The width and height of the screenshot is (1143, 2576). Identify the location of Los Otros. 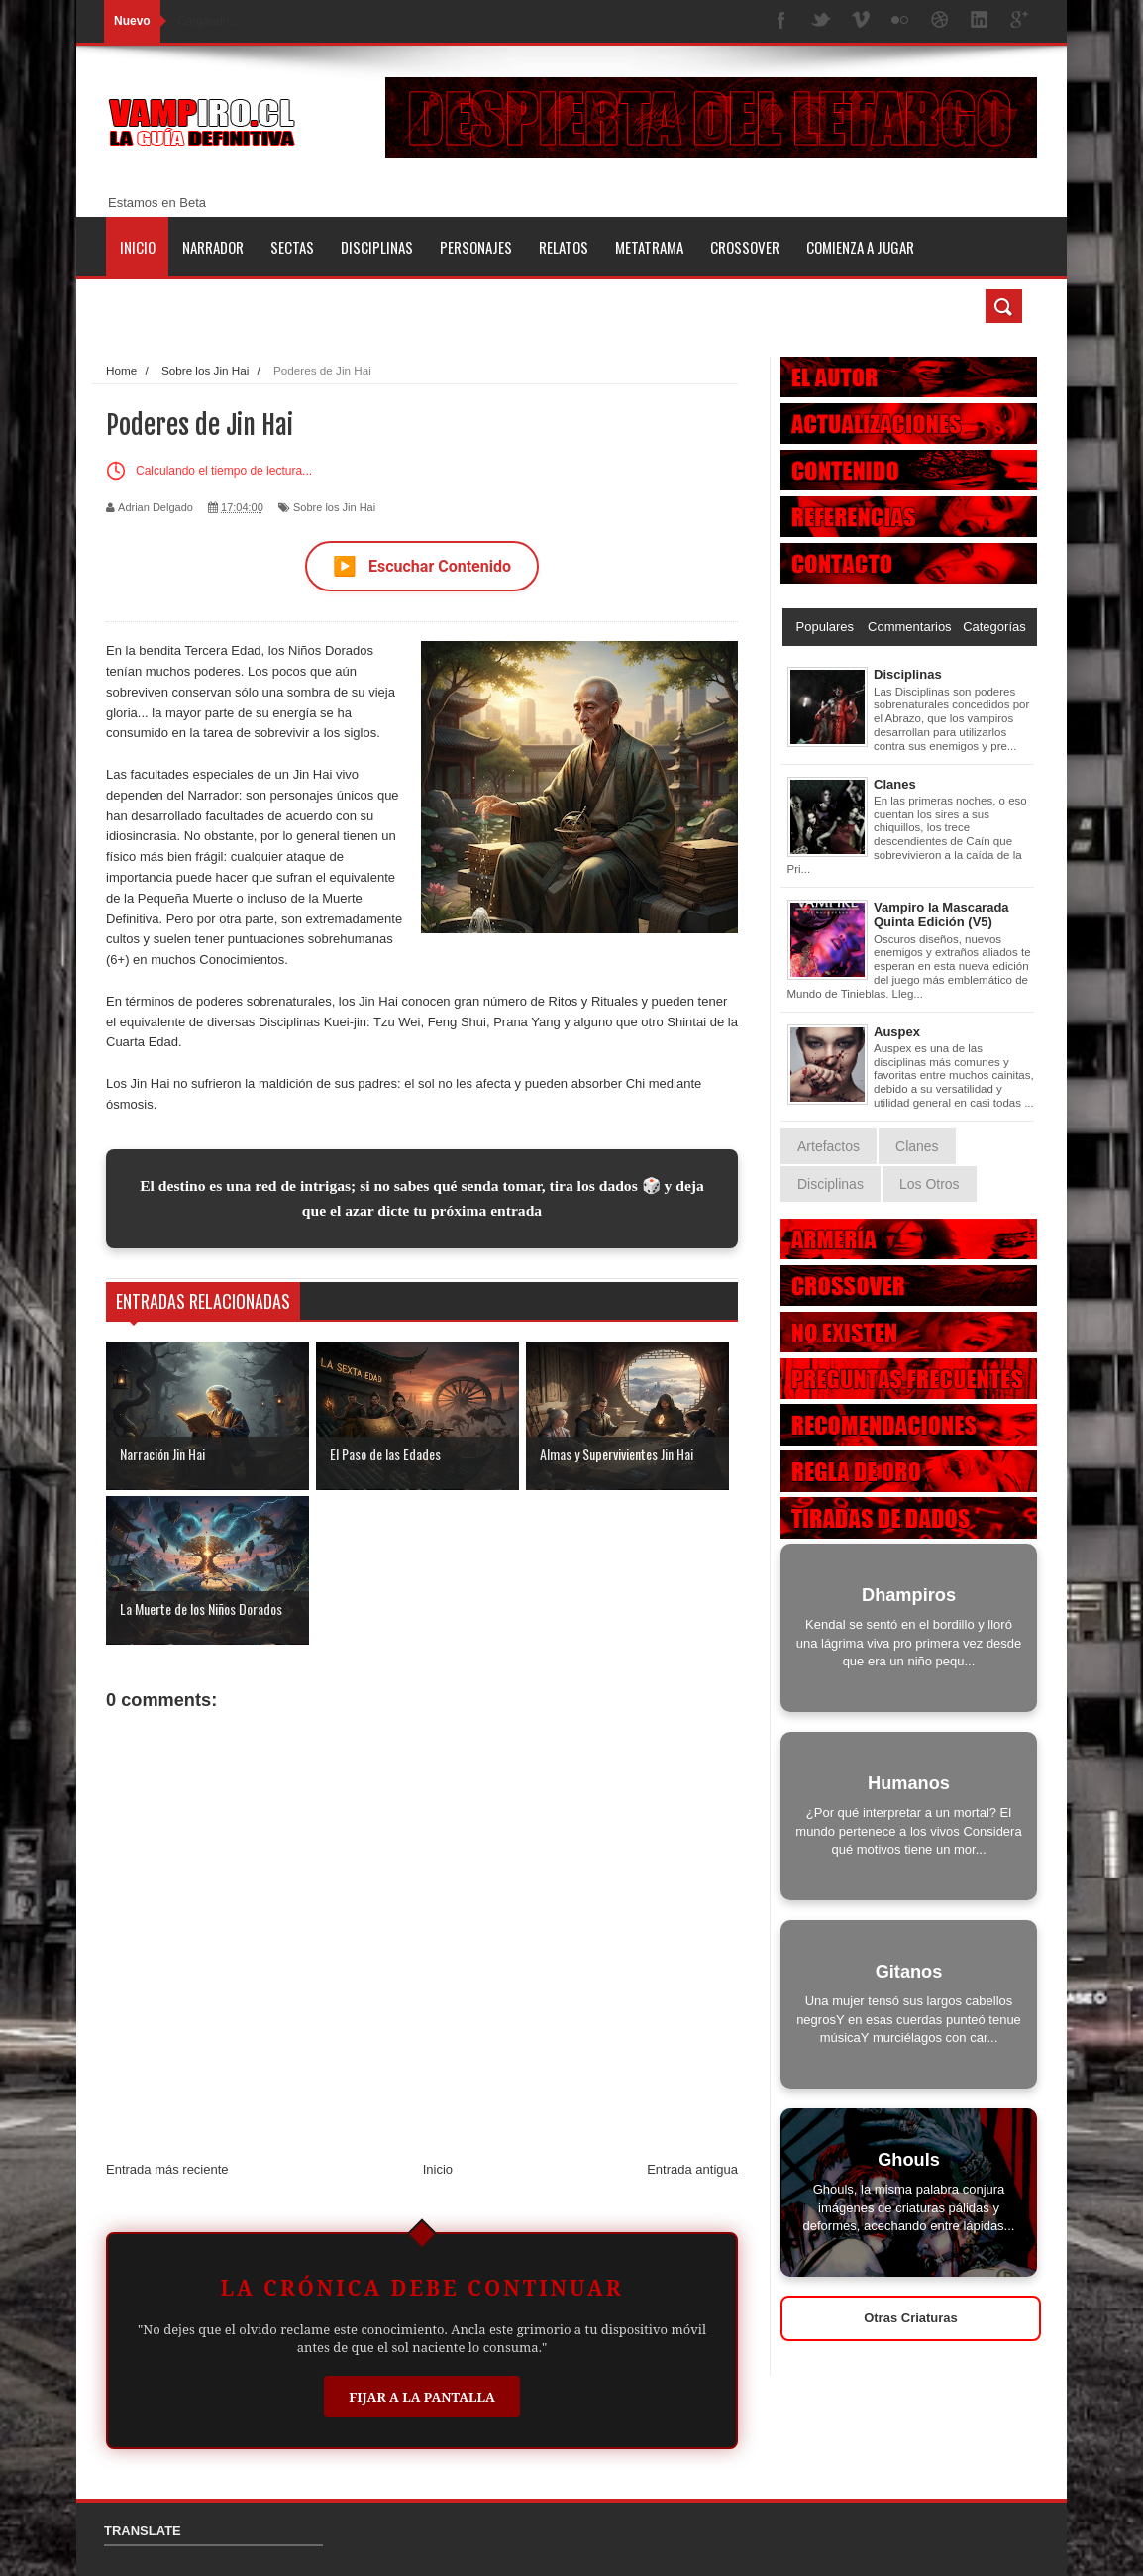
(929, 1184).